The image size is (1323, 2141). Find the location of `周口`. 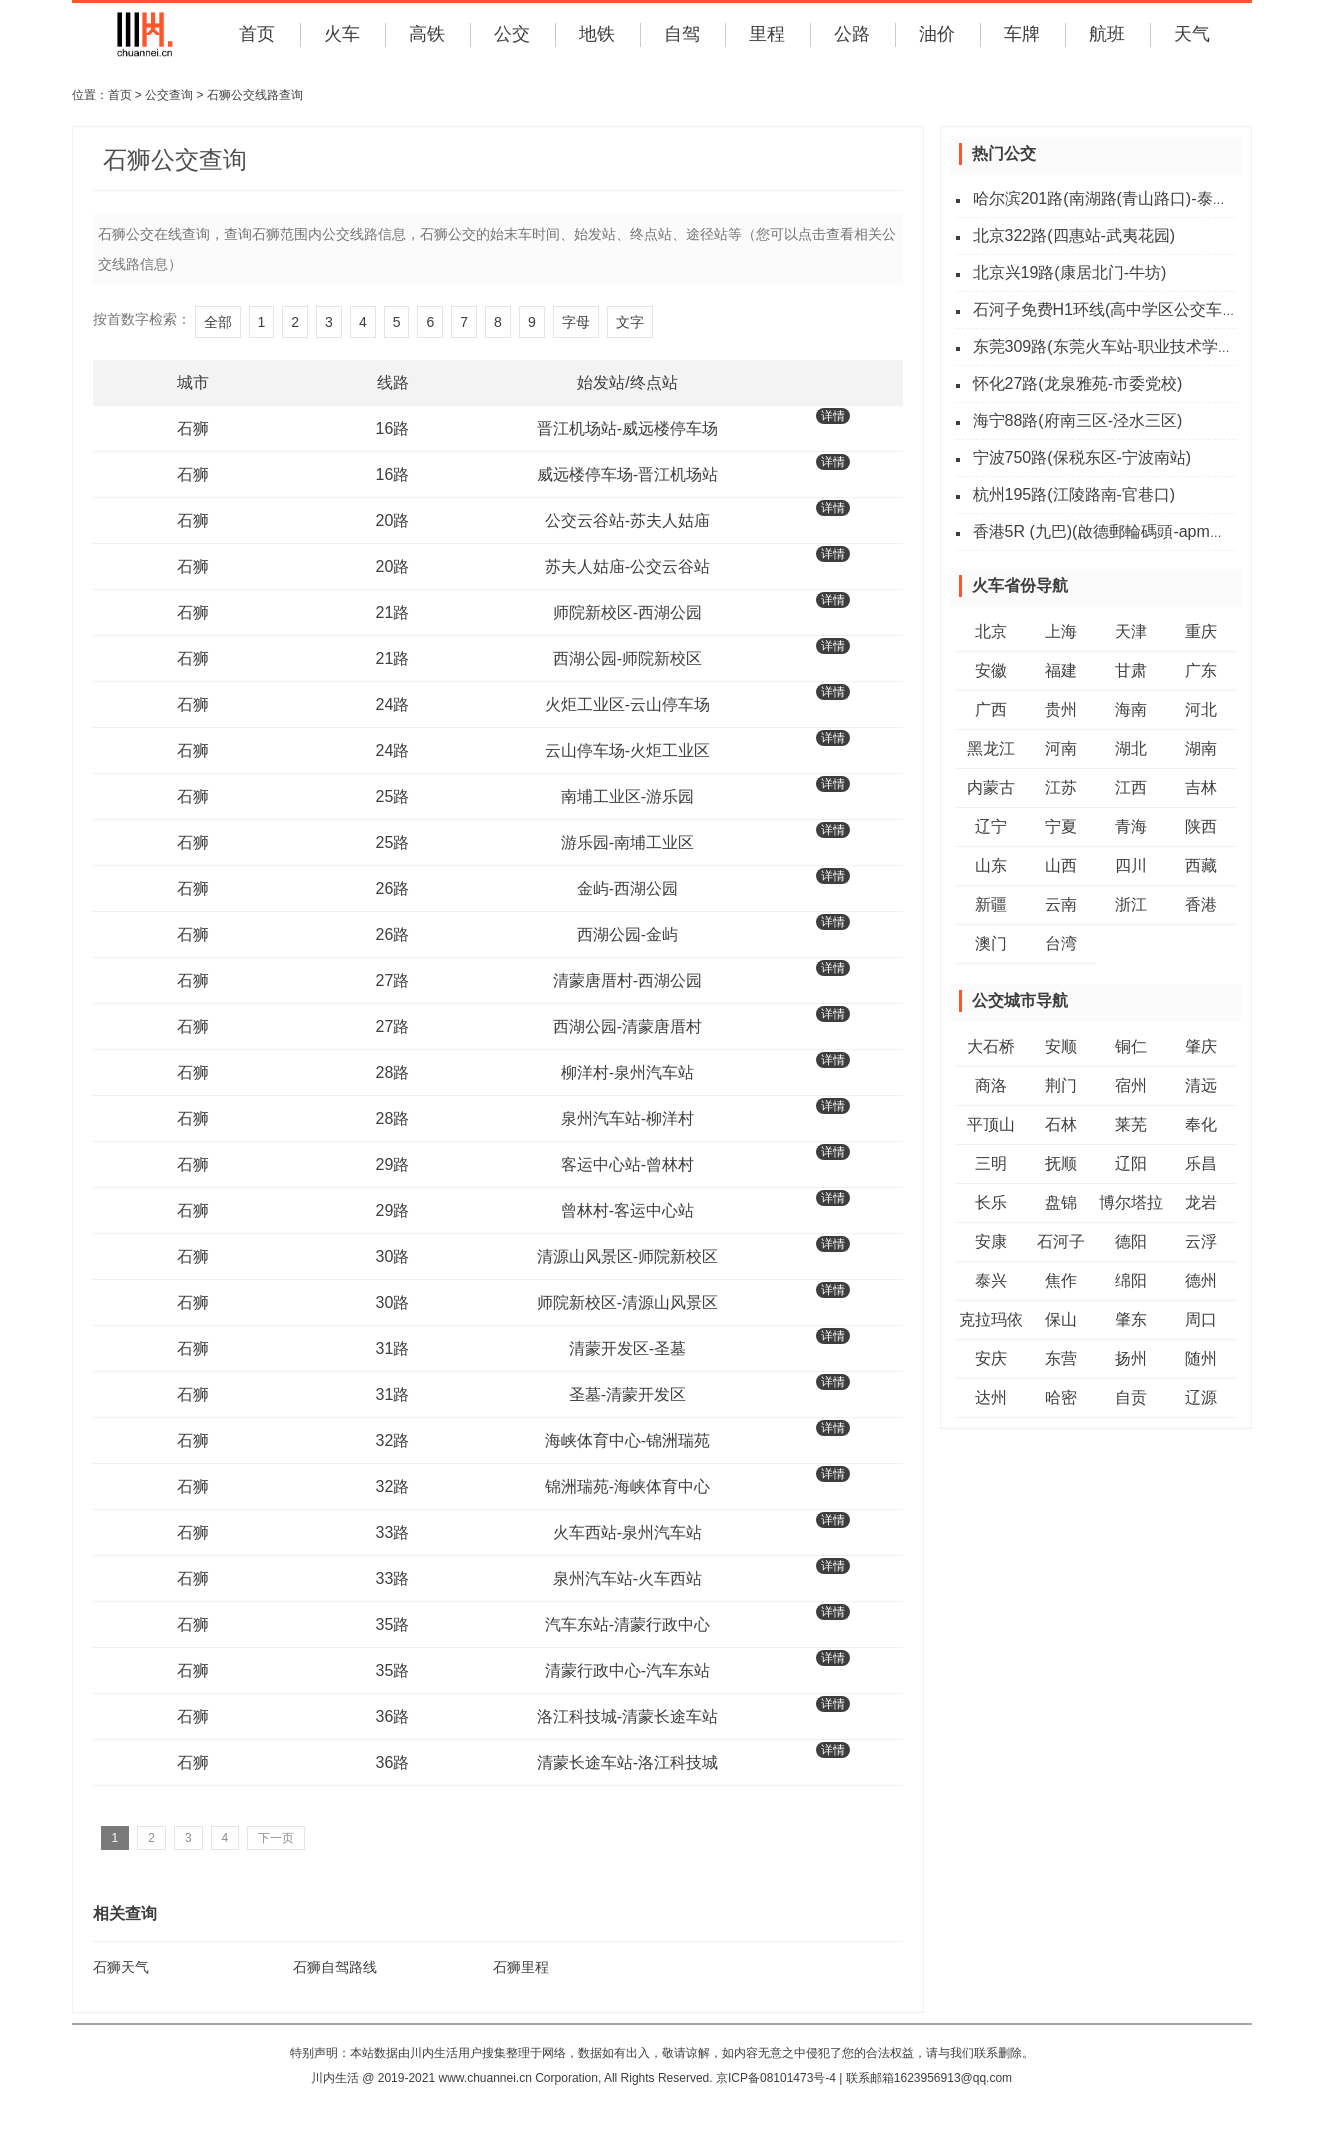

周口 is located at coordinates (1201, 1319).